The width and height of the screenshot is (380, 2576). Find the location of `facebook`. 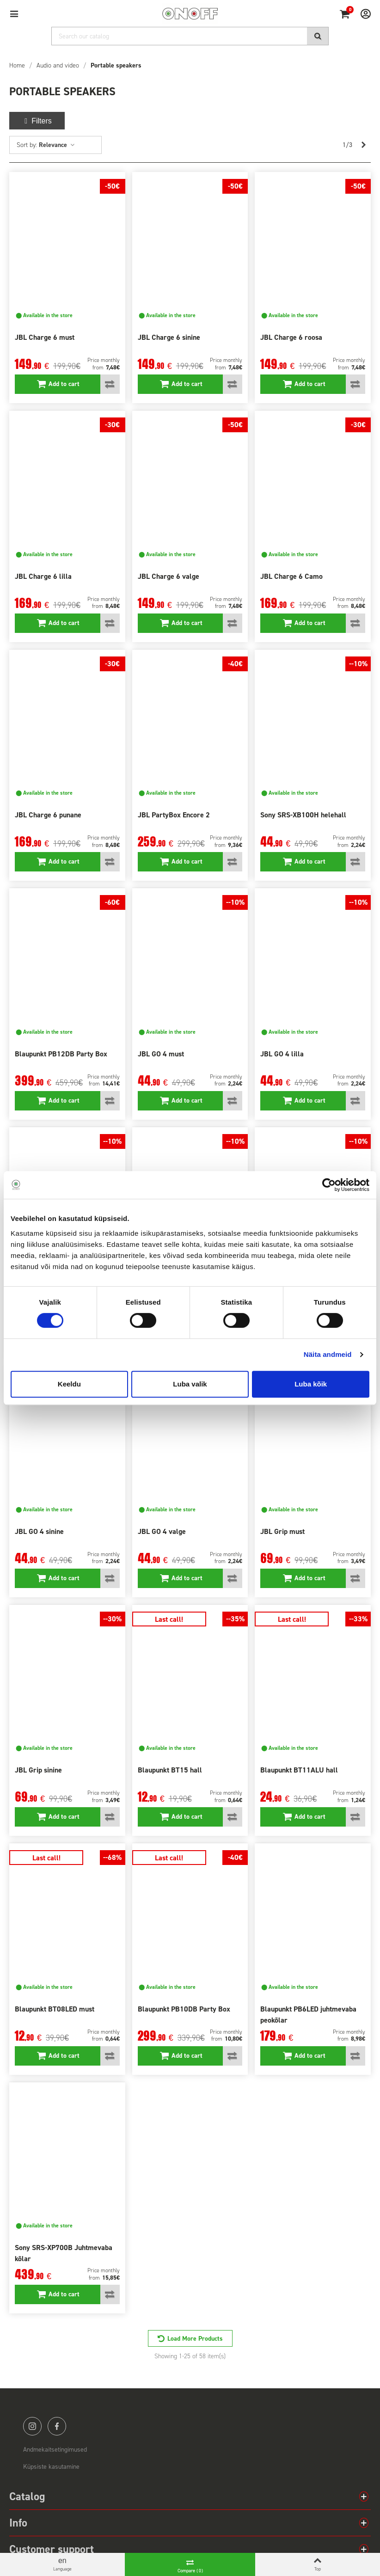

facebook is located at coordinates (57, 2426).